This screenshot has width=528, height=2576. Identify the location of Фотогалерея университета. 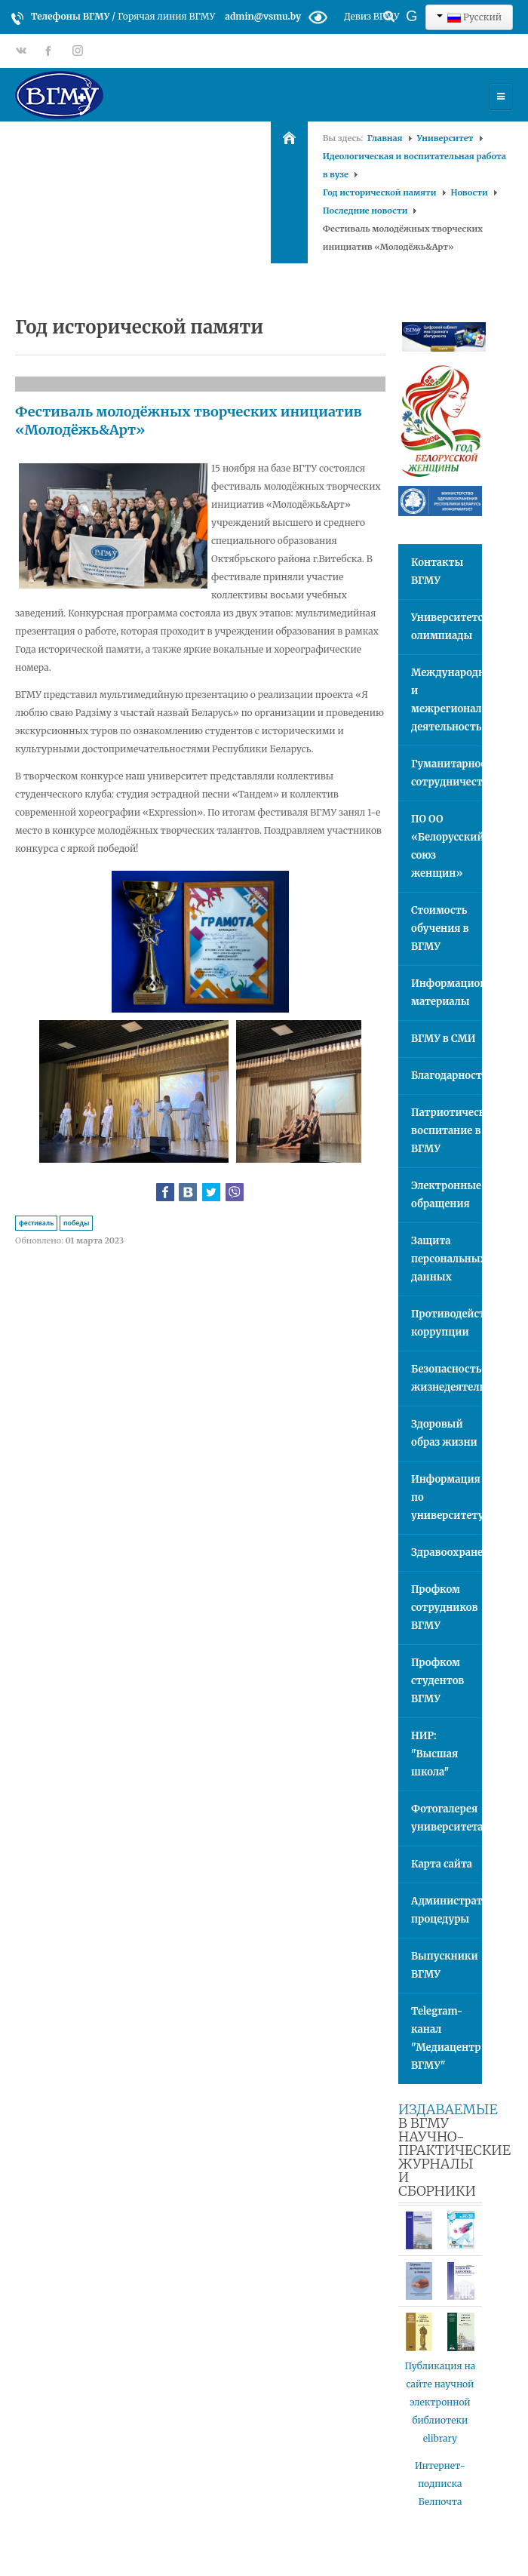
(446, 1818).